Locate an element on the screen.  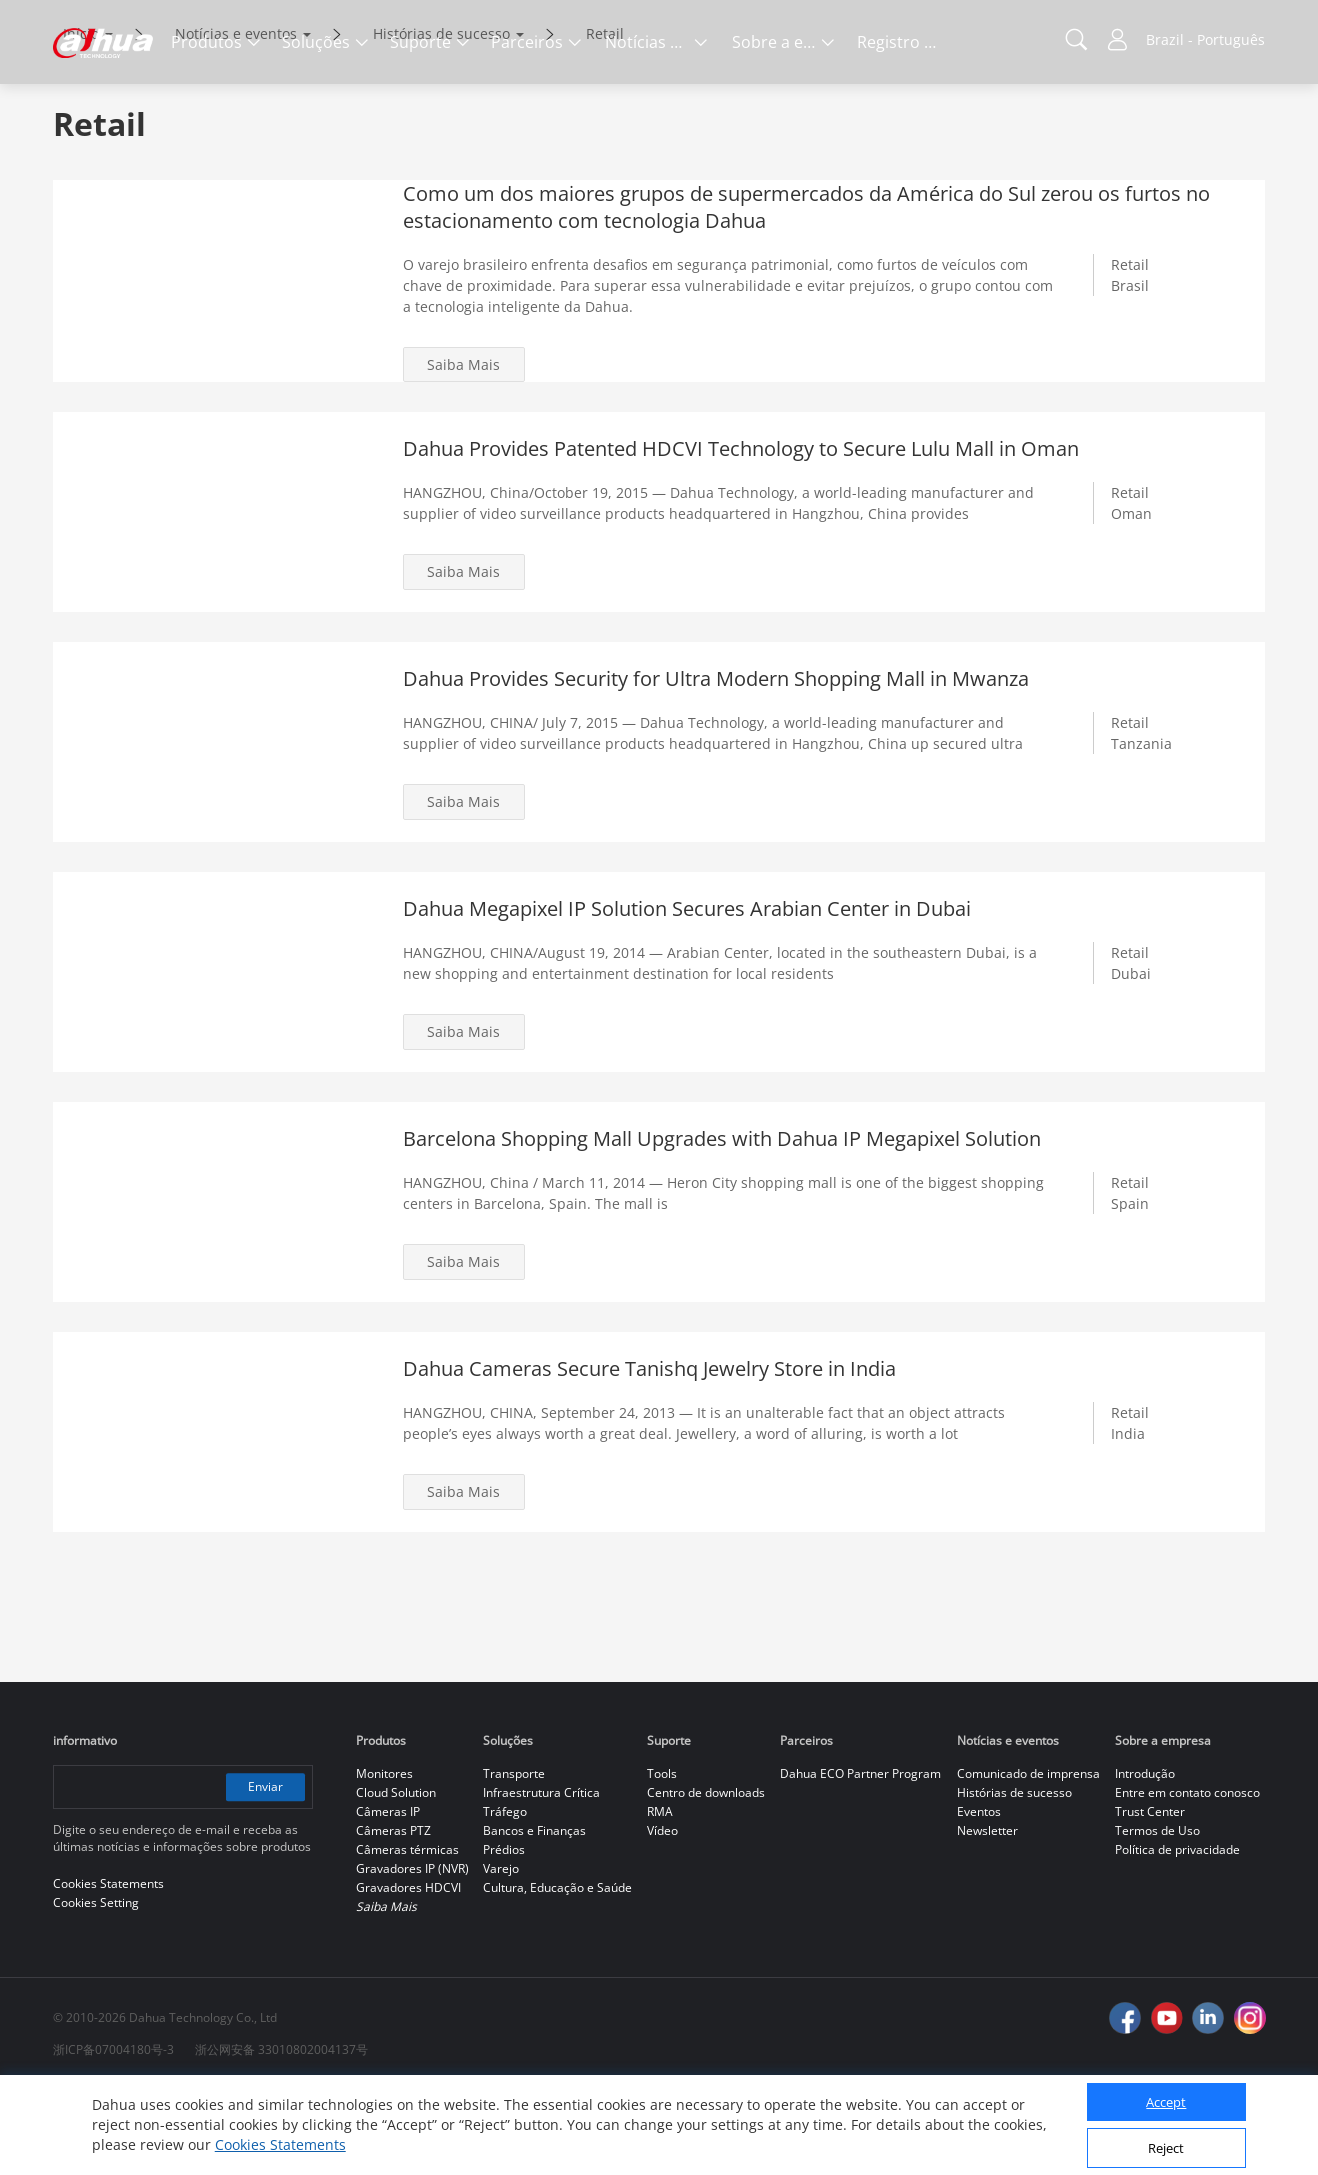
Accept is located at coordinates (1166, 2102).